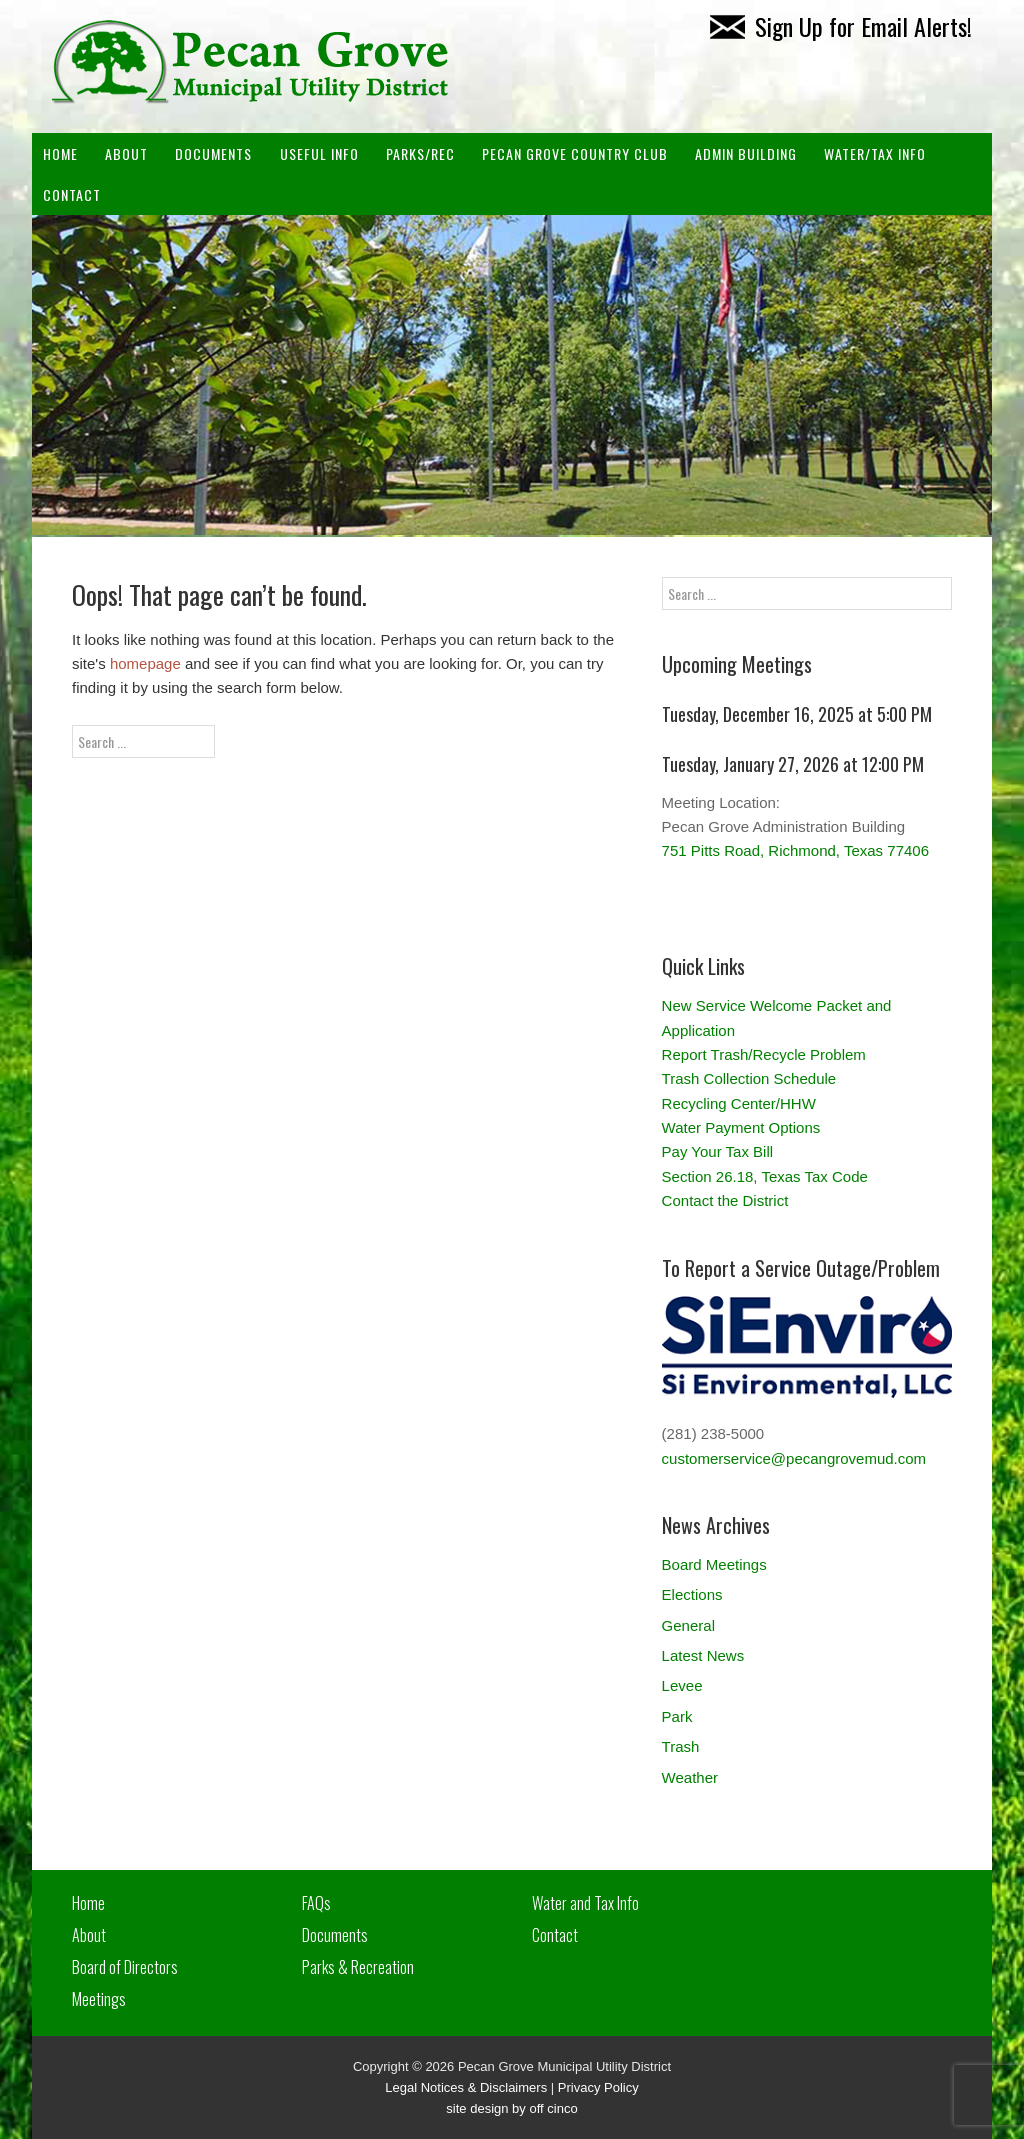 The image size is (1024, 2139). I want to click on Parks/Rec, so click(420, 153).